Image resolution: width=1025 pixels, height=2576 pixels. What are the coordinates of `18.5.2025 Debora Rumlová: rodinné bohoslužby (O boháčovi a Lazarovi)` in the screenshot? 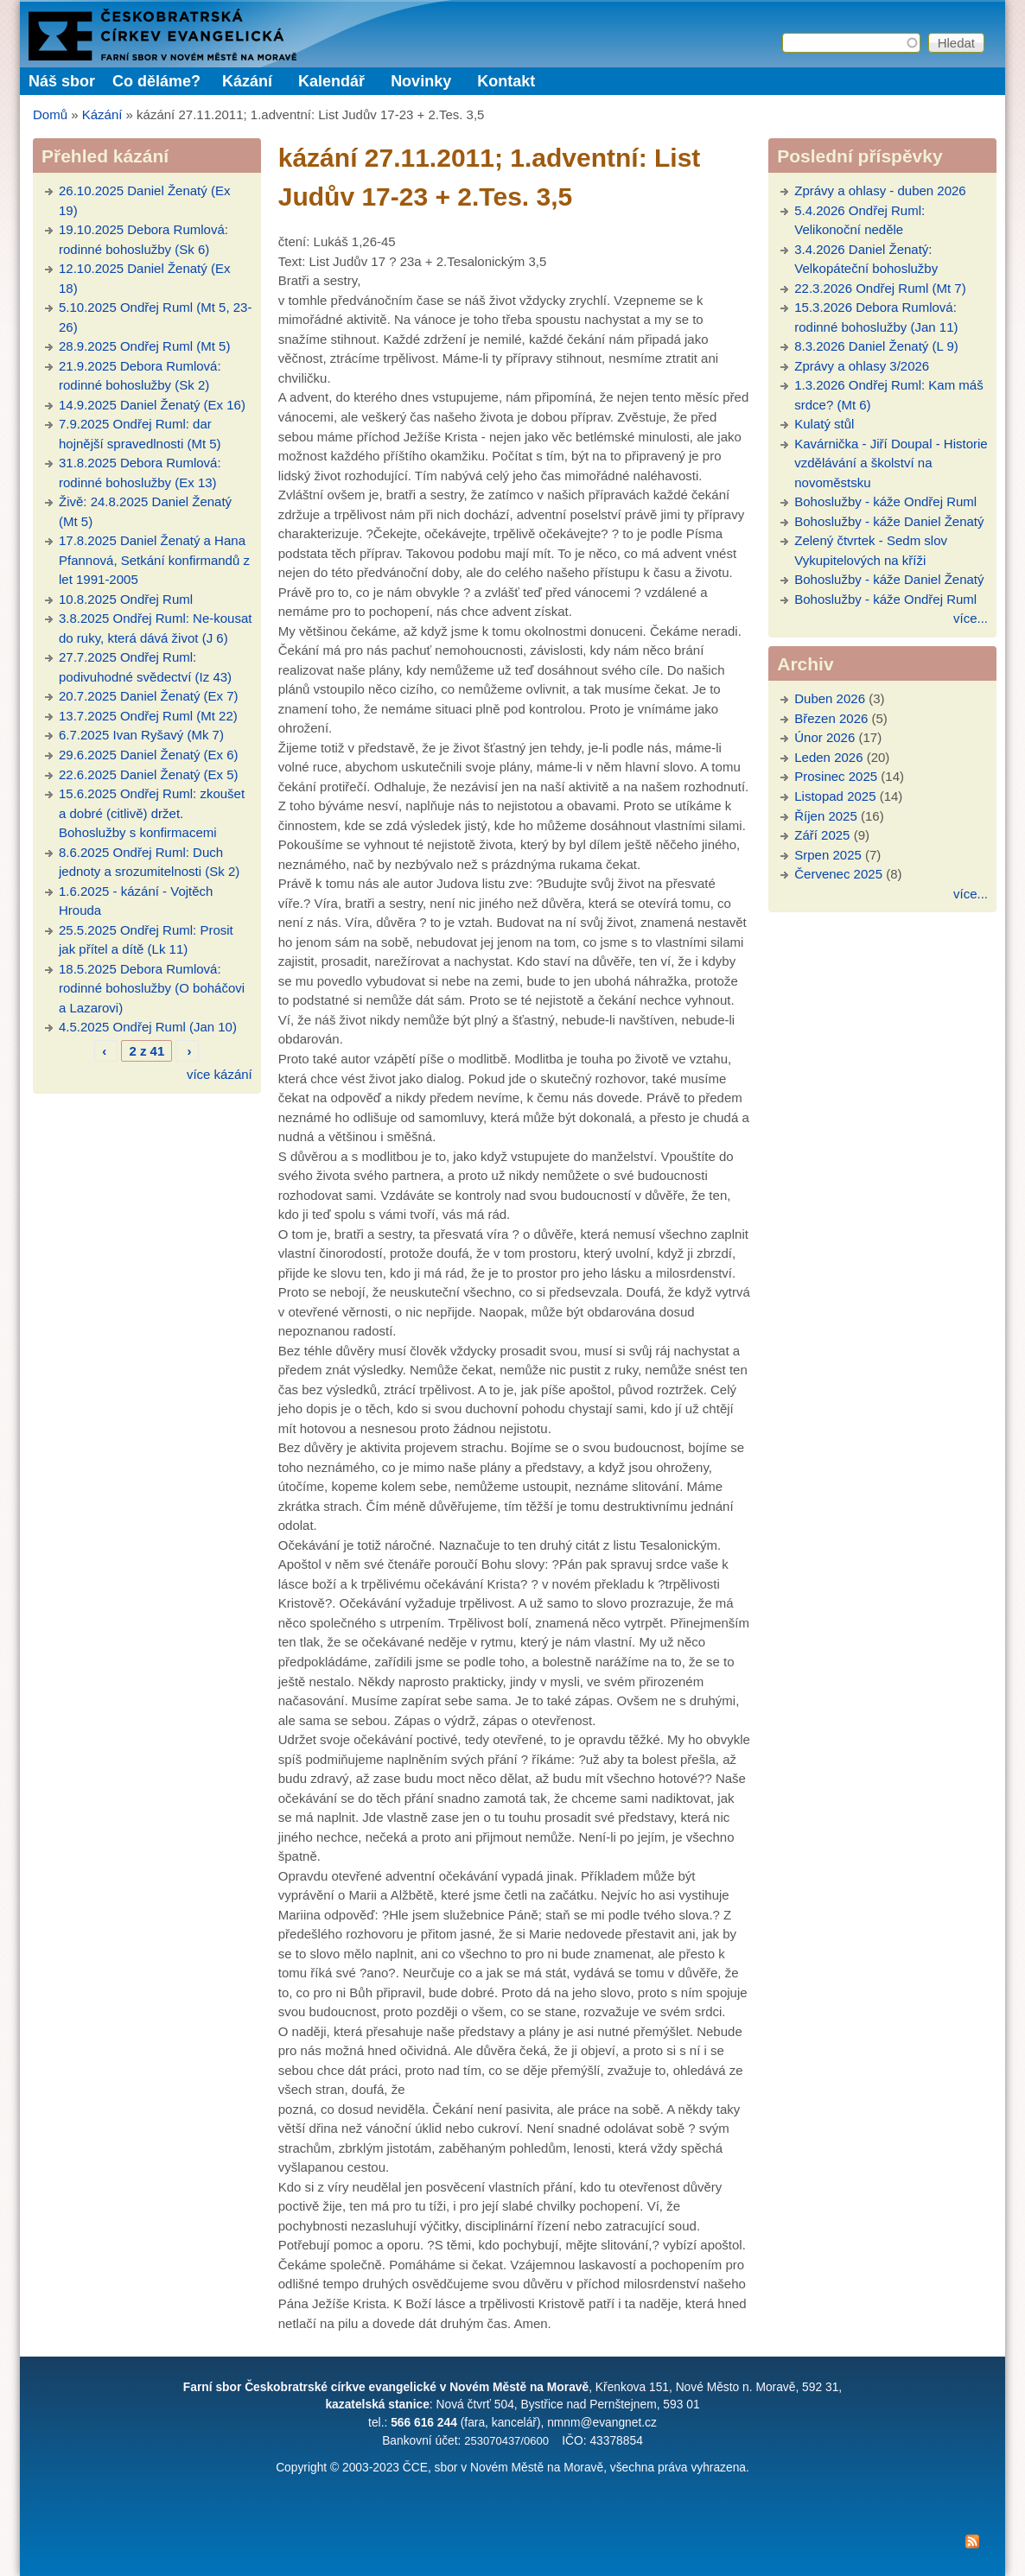 It's located at (152, 988).